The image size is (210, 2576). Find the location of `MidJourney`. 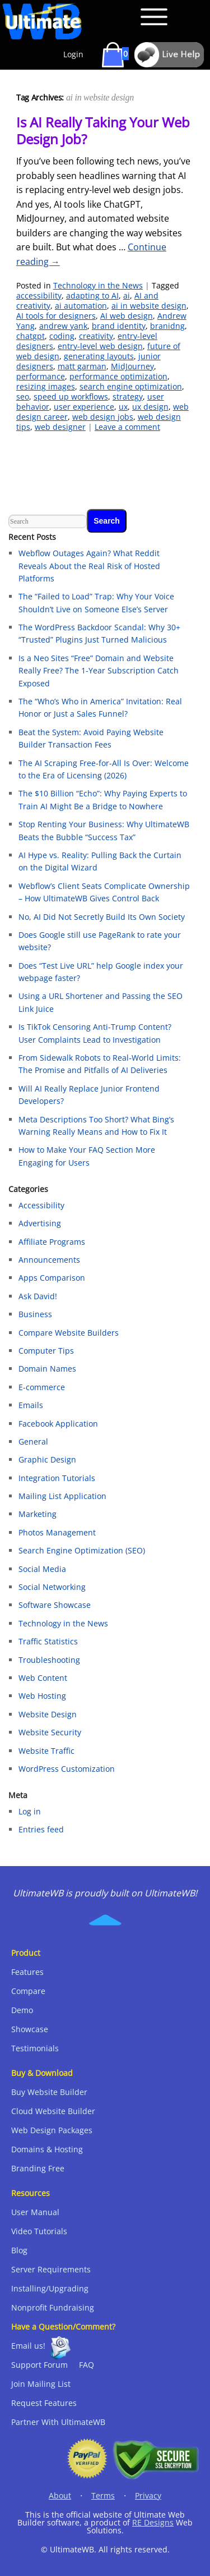

MidJourney is located at coordinates (132, 366).